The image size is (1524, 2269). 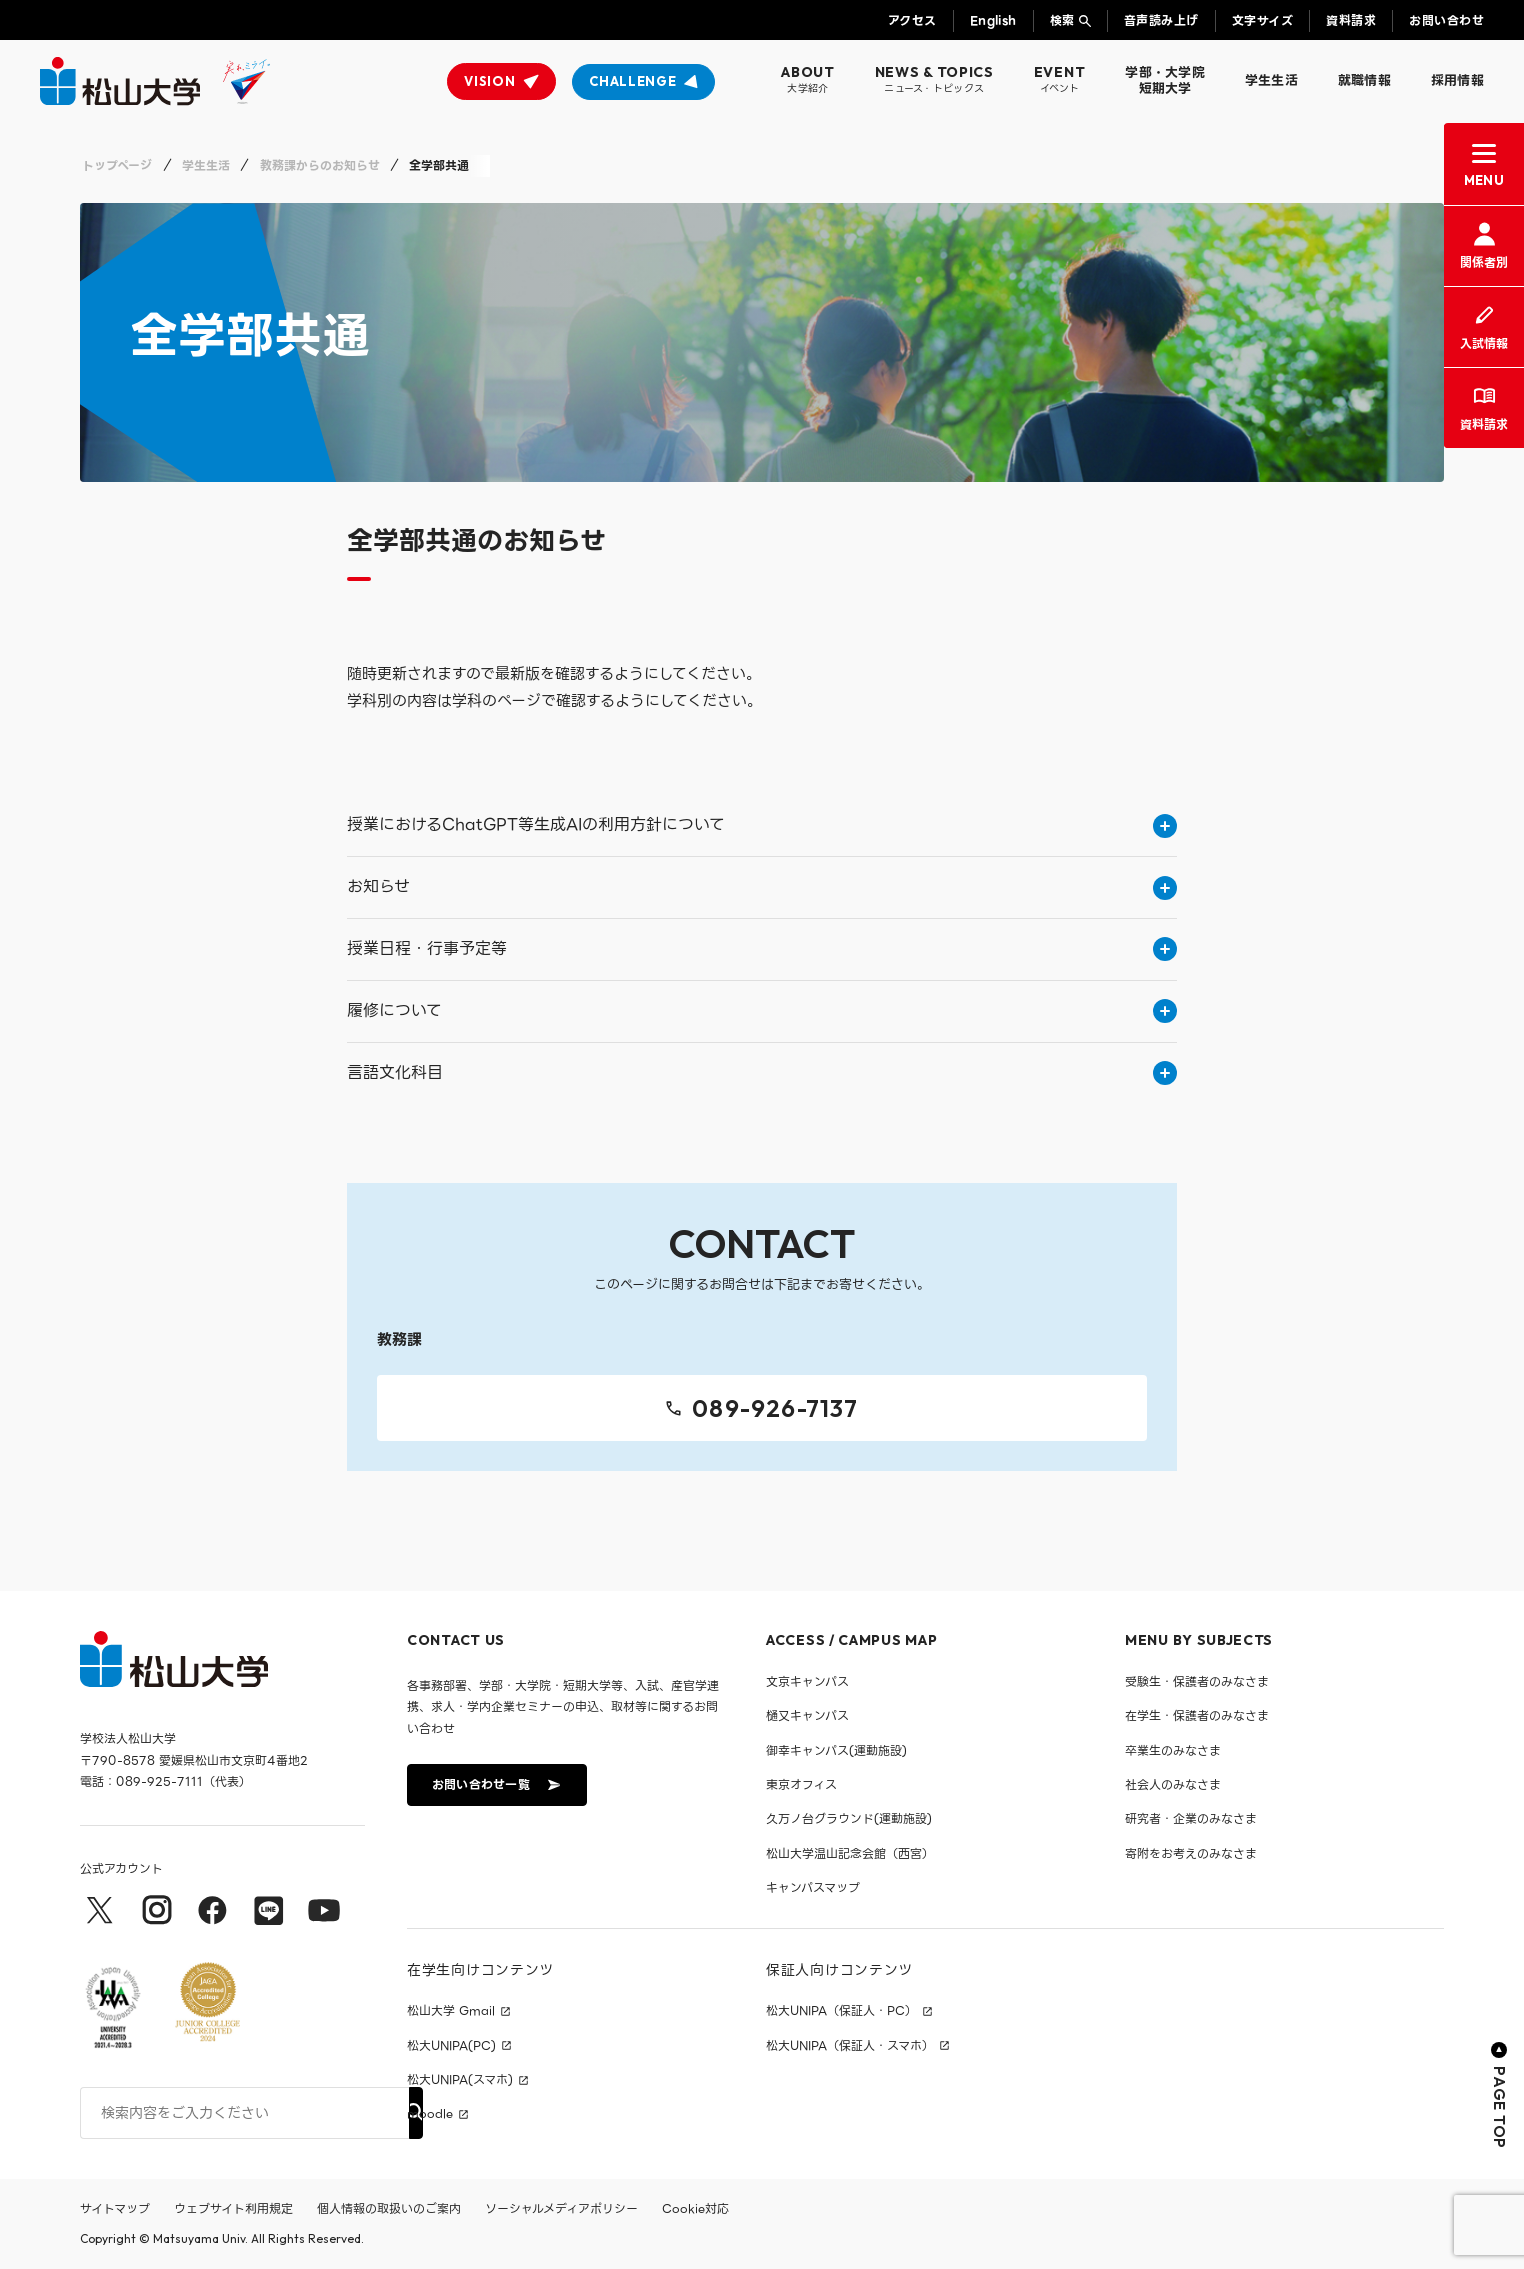 I want to click on アクセス, so click(x=912, y=20).